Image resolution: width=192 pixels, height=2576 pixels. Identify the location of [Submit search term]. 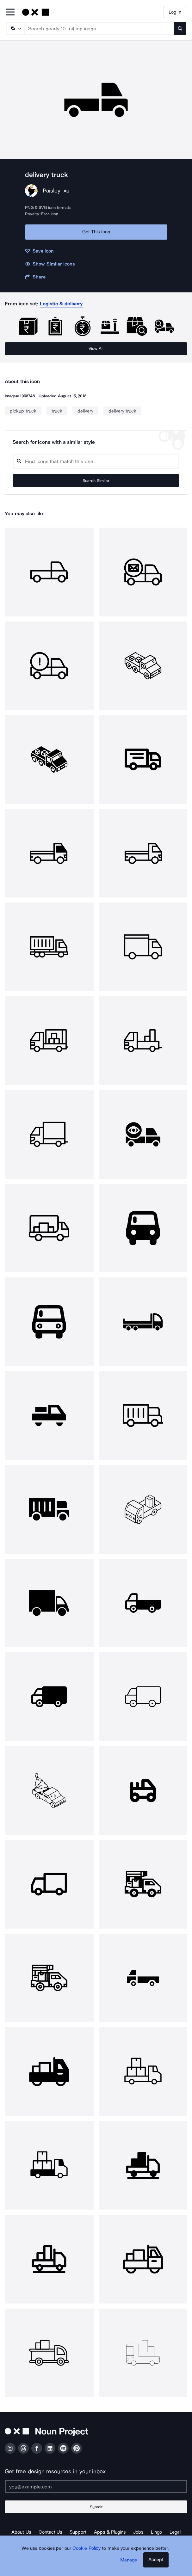
(180, 28).